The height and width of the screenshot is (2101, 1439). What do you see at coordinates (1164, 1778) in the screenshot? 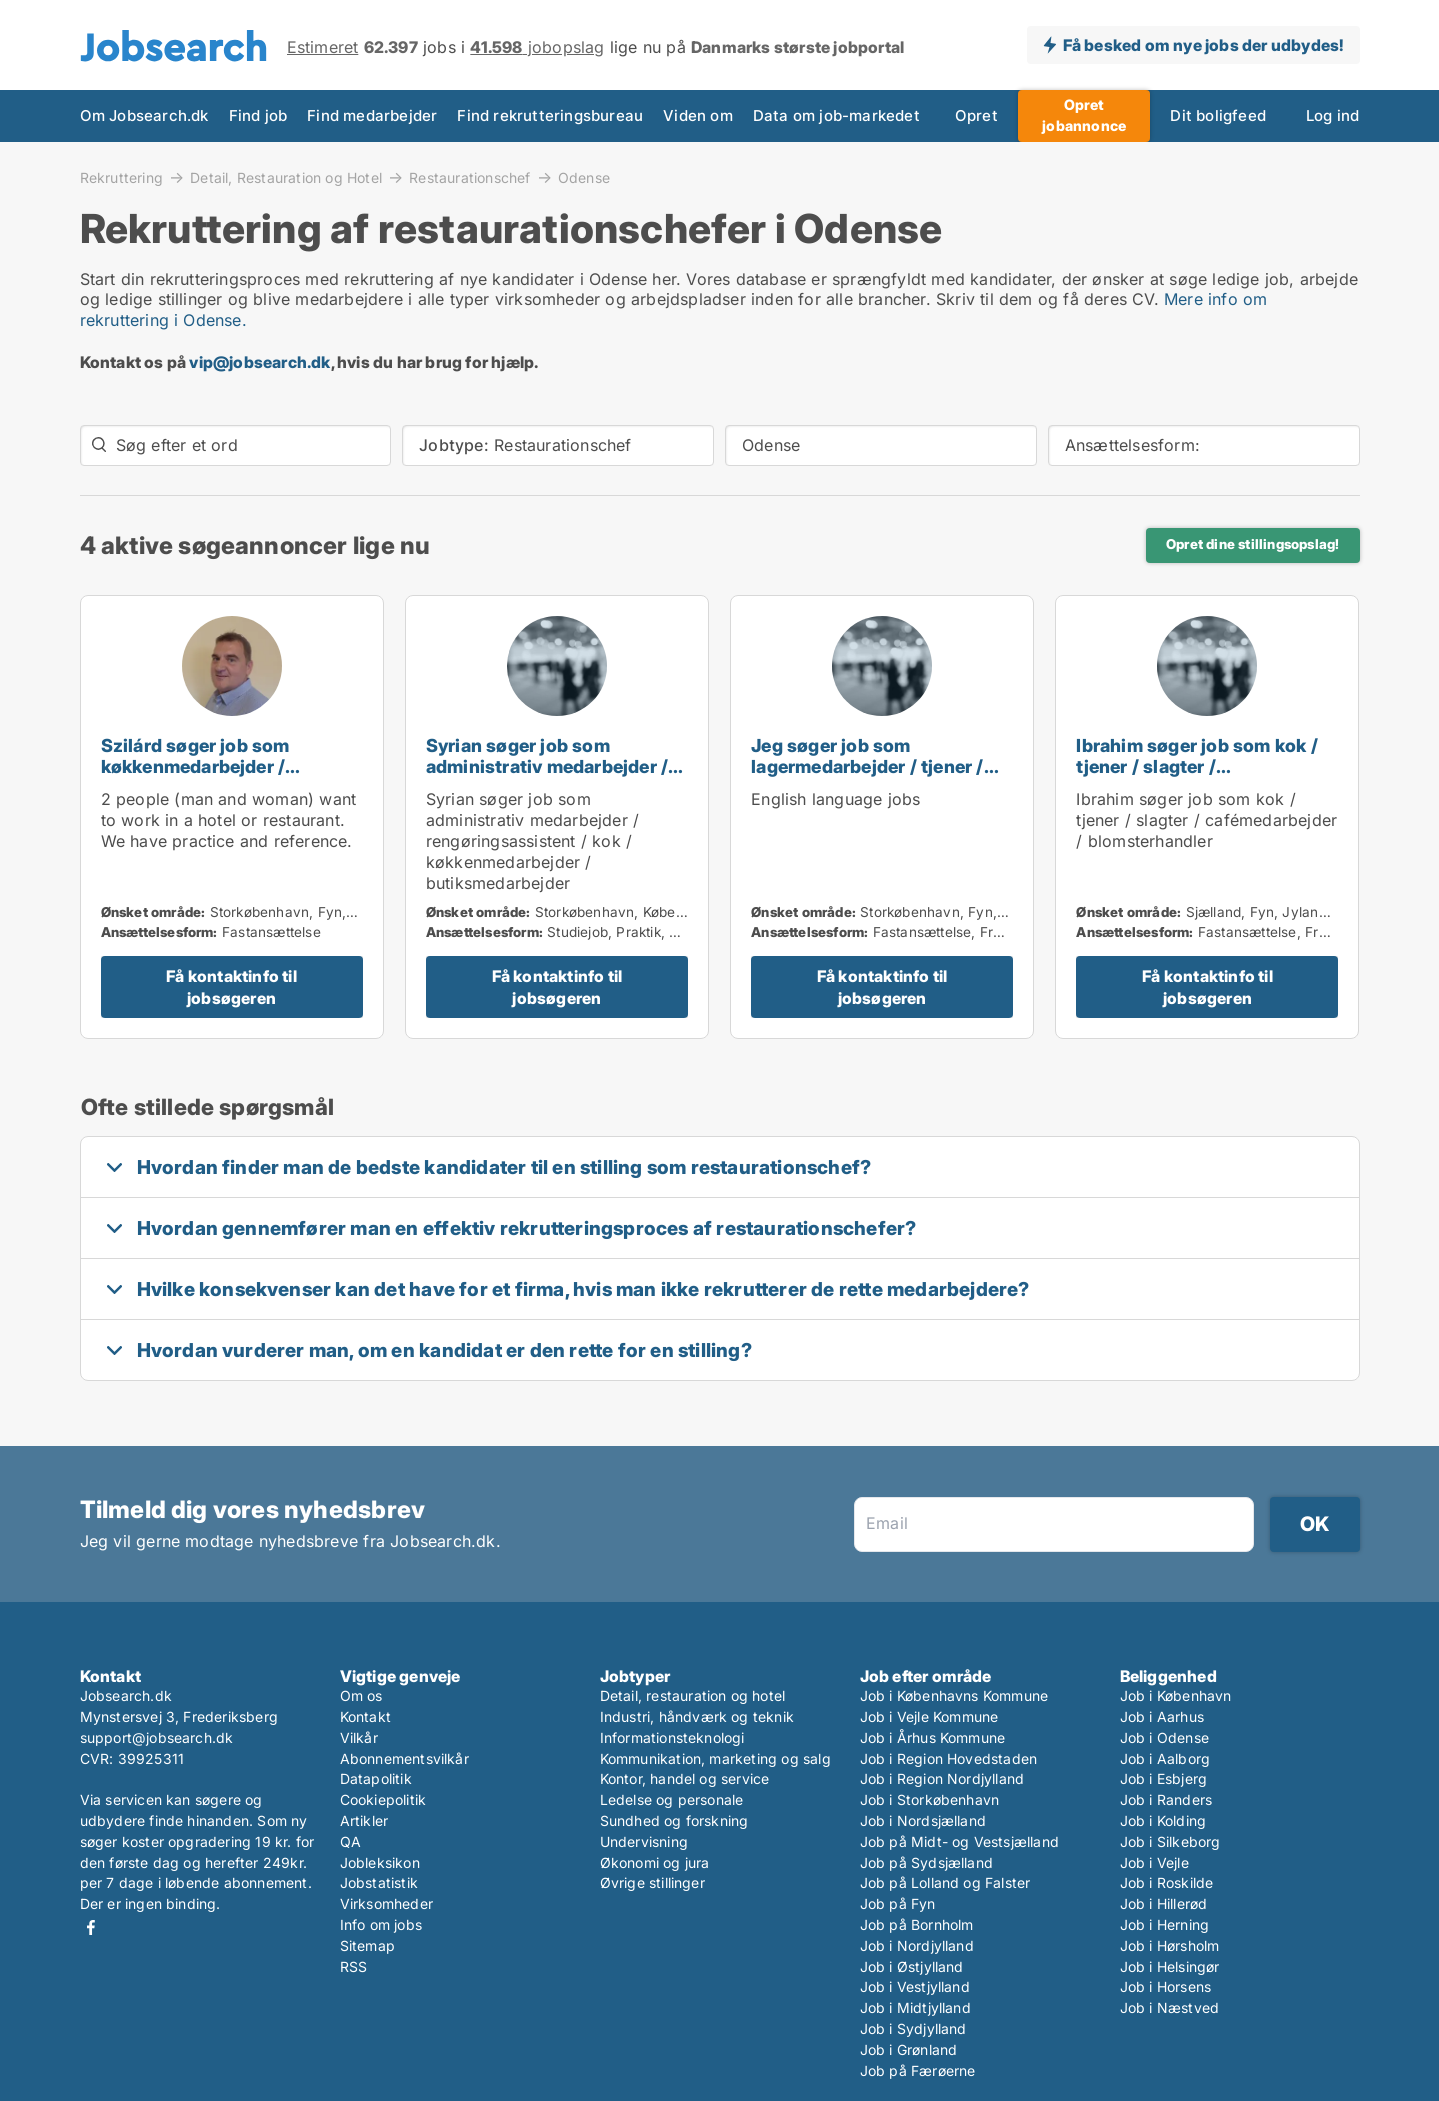
I see `Job i Esbjerg` at bounding box center [1164, 1778].